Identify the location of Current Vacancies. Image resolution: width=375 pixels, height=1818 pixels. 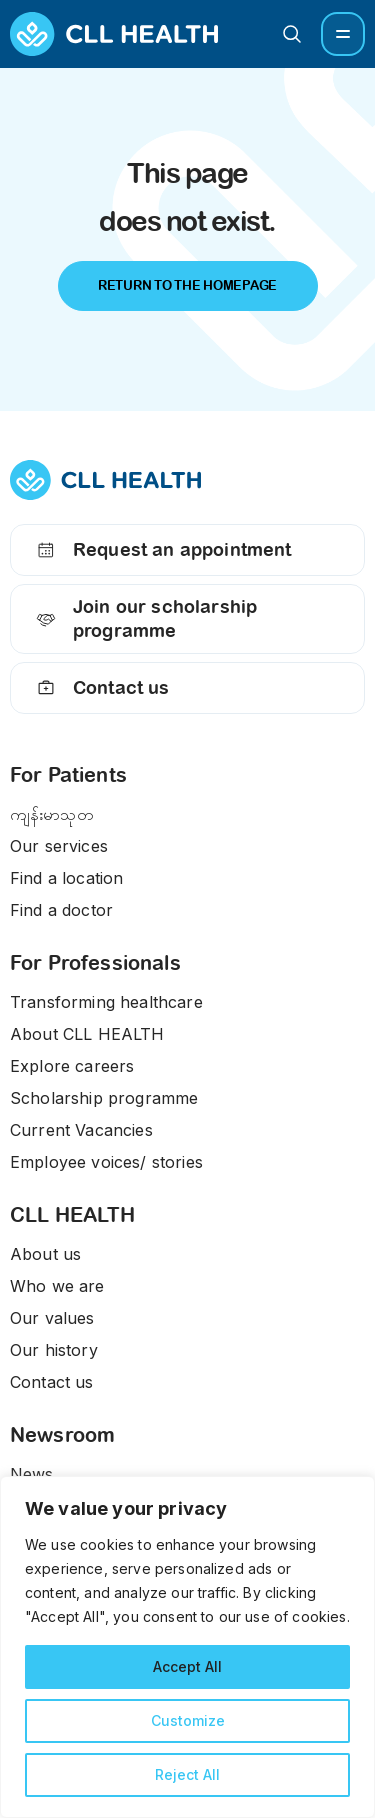
(81, 1130).